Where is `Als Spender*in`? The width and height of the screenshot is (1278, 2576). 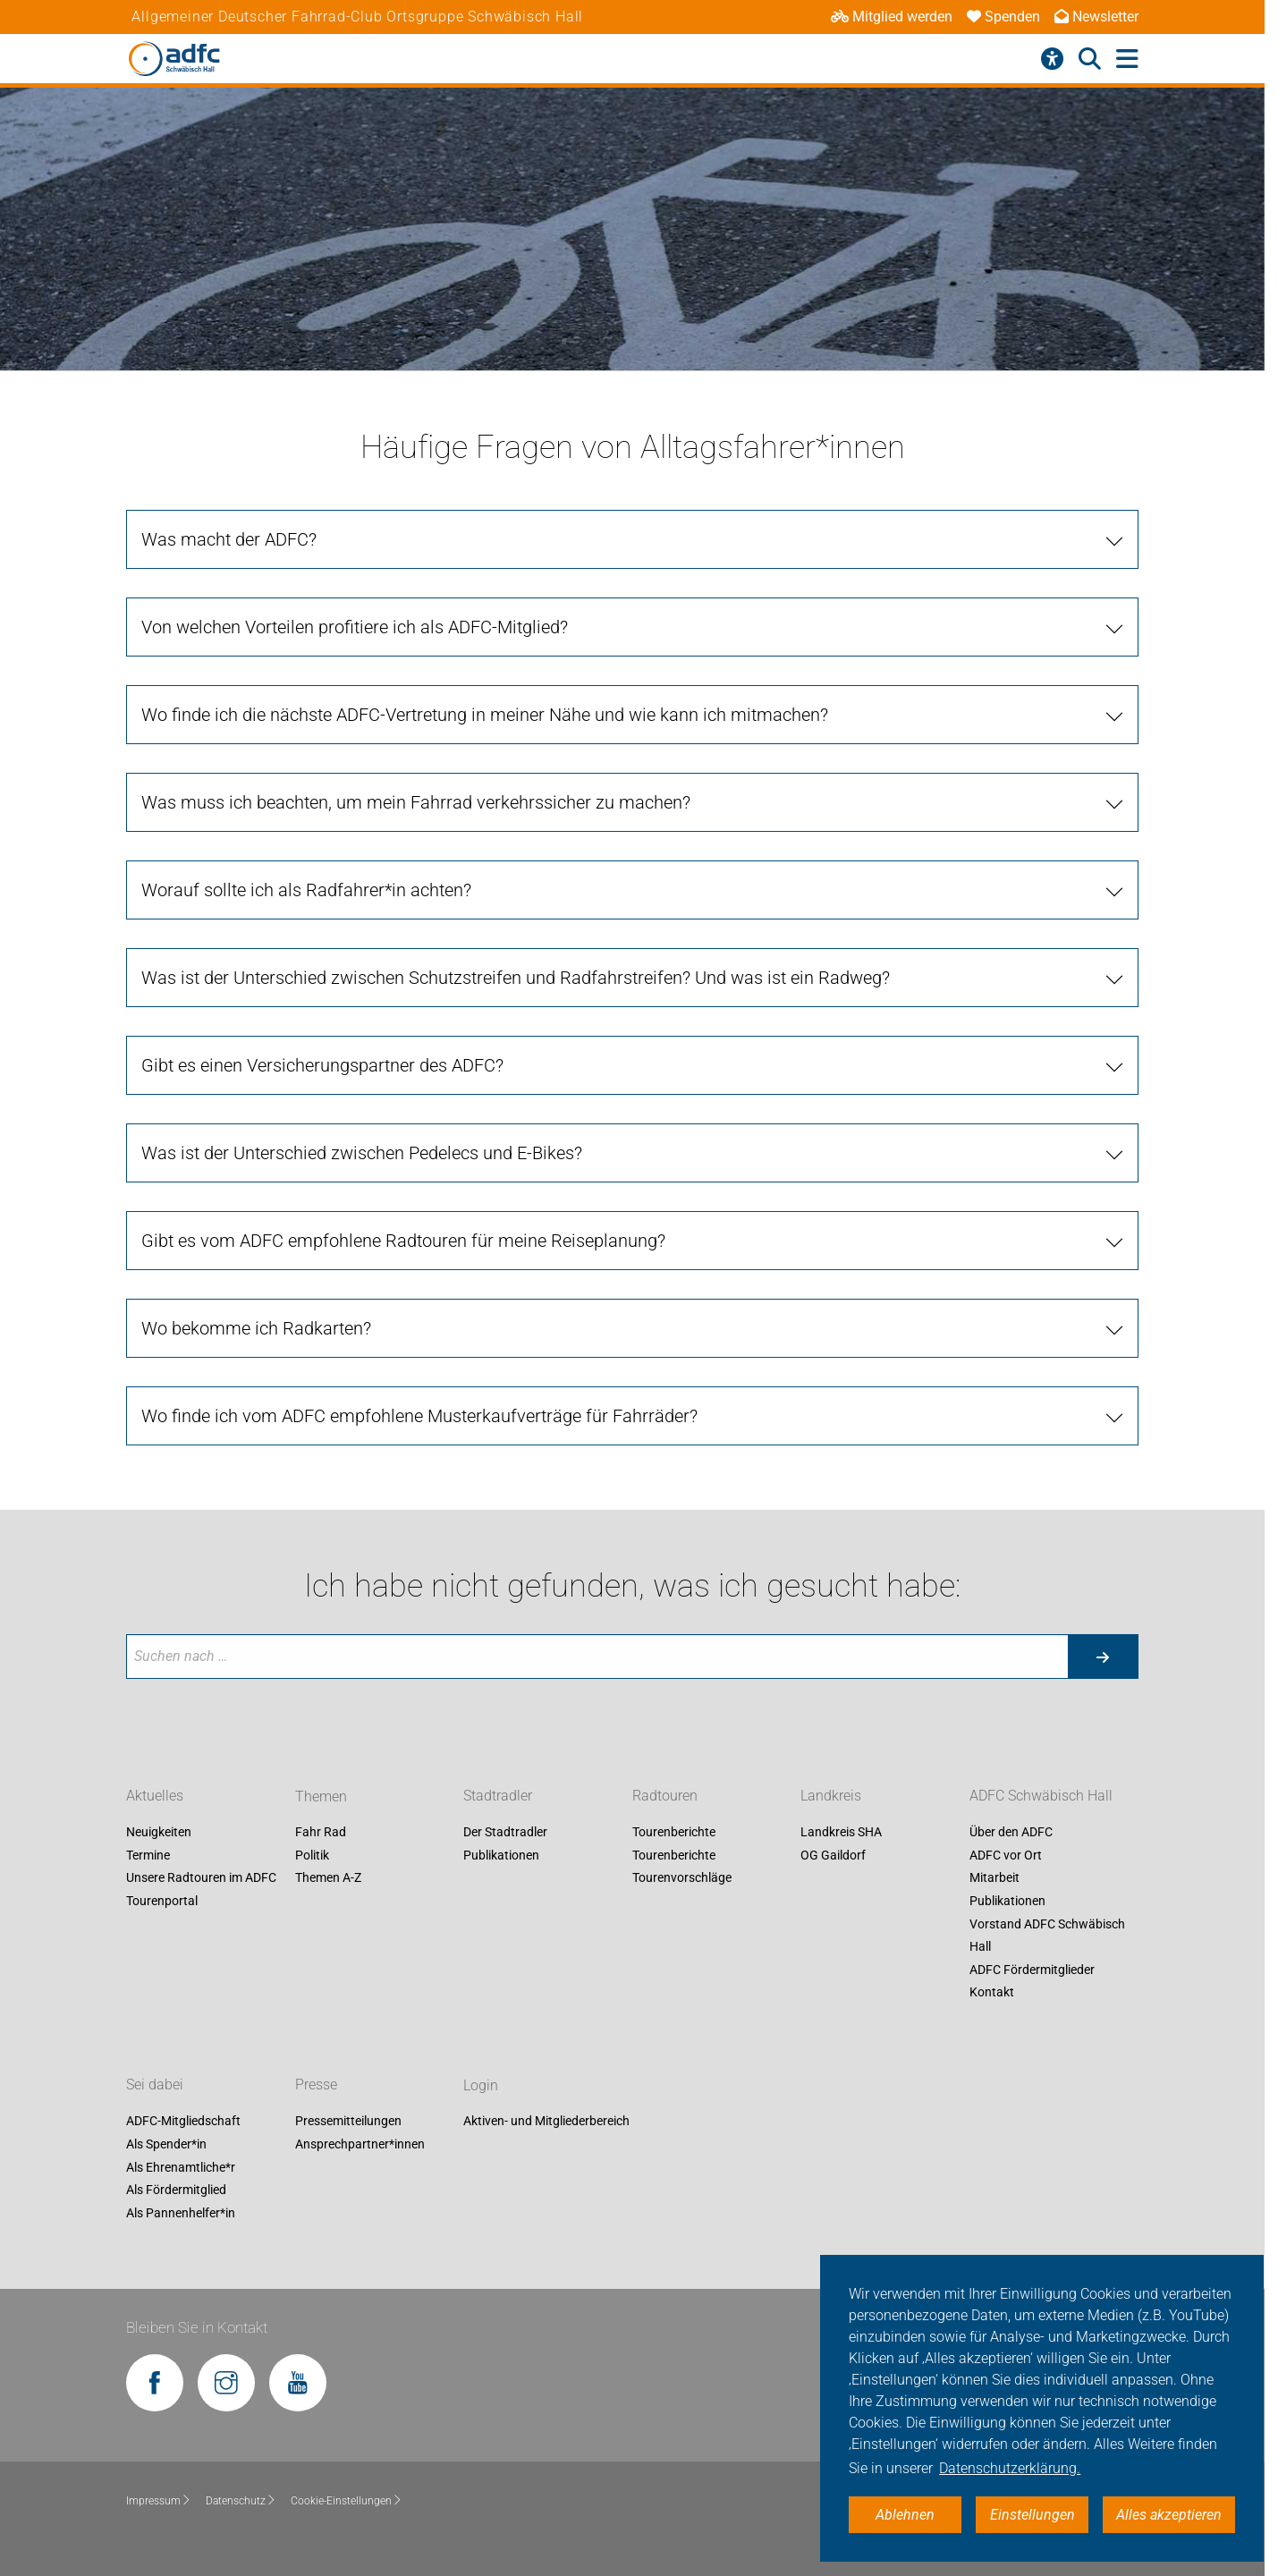 Als Spender*in is located at coordinates (166, 2144).